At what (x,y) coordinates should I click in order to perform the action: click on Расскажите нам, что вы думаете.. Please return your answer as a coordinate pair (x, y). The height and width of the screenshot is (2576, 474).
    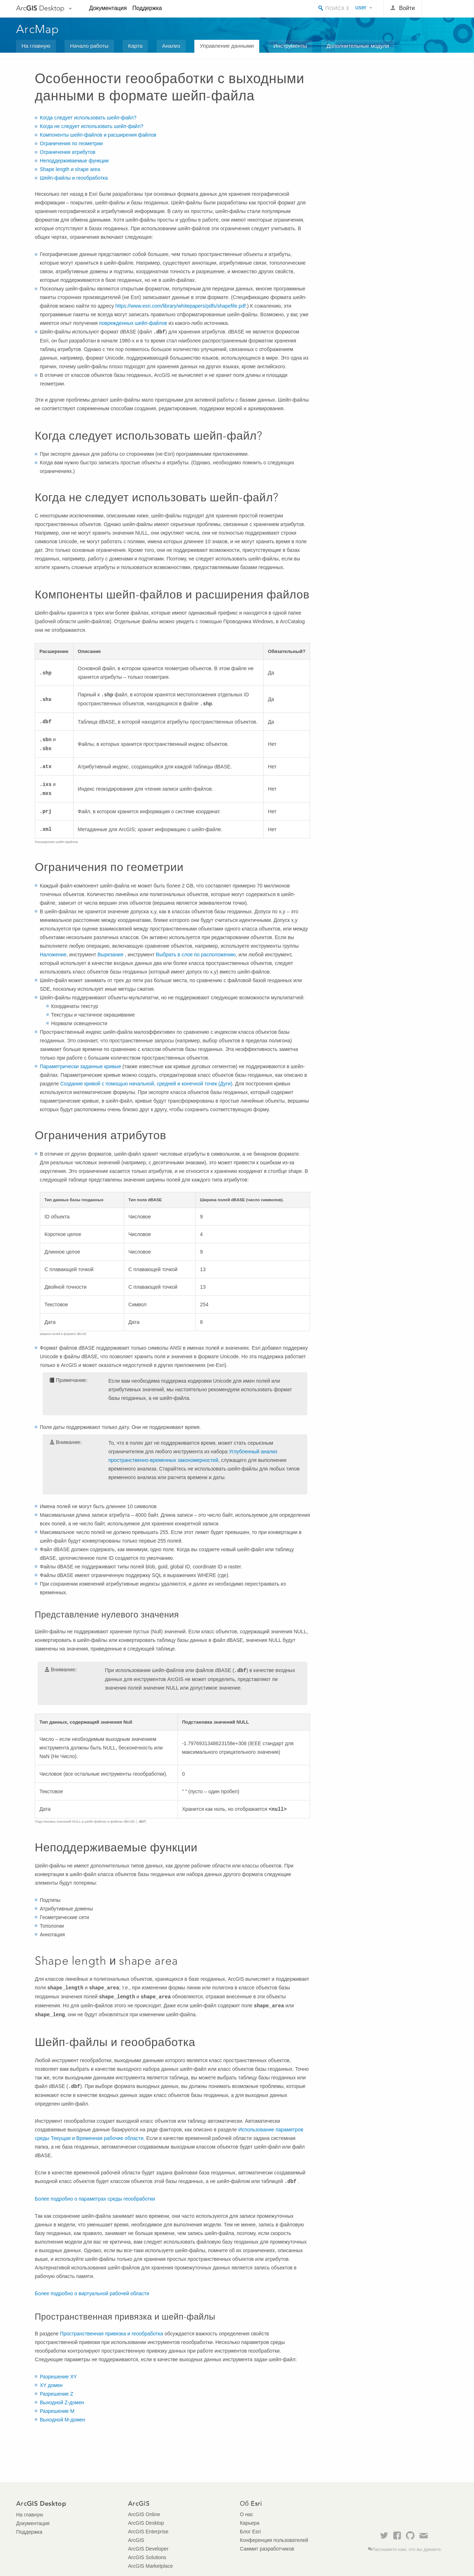
    Looking at the image, I should click on (407, 2549).